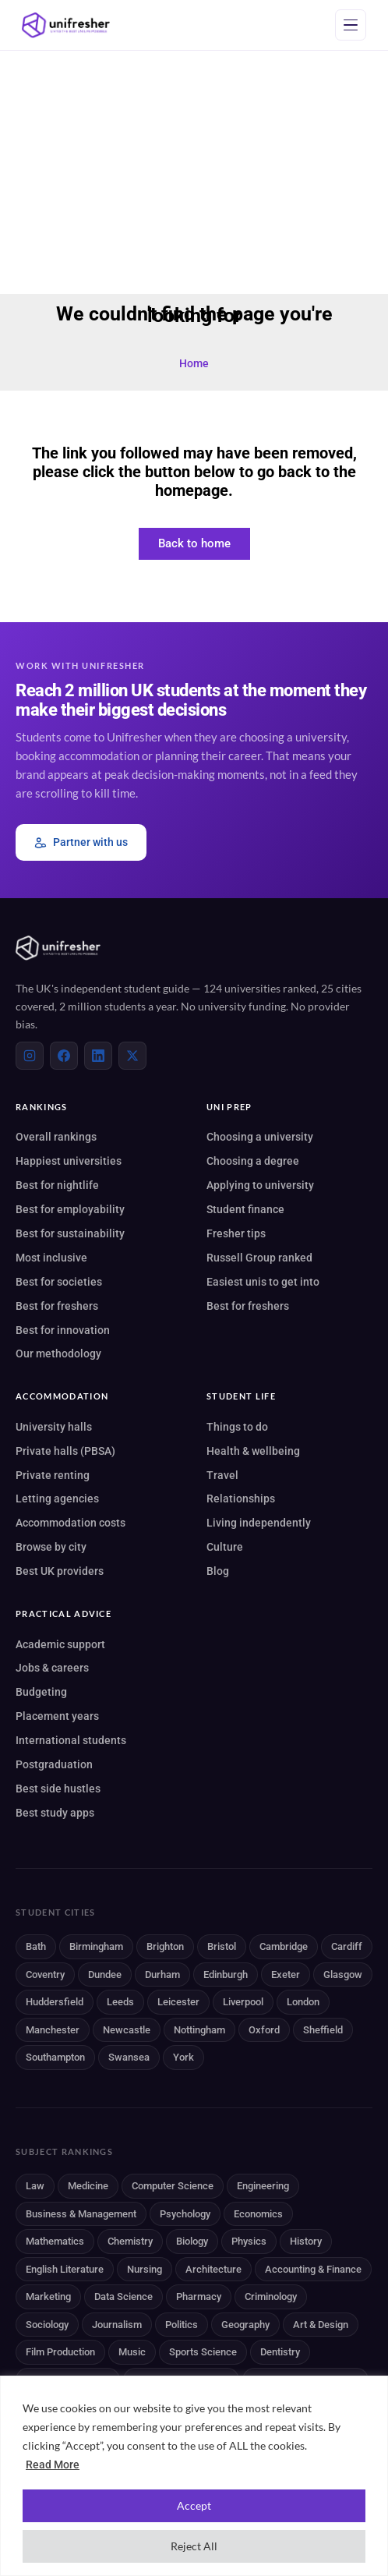 This screenshot has height=2576, width=388. Describe the element at coordinates (60, 1571) in the screenshot. I see `Best UK providers` at that location.